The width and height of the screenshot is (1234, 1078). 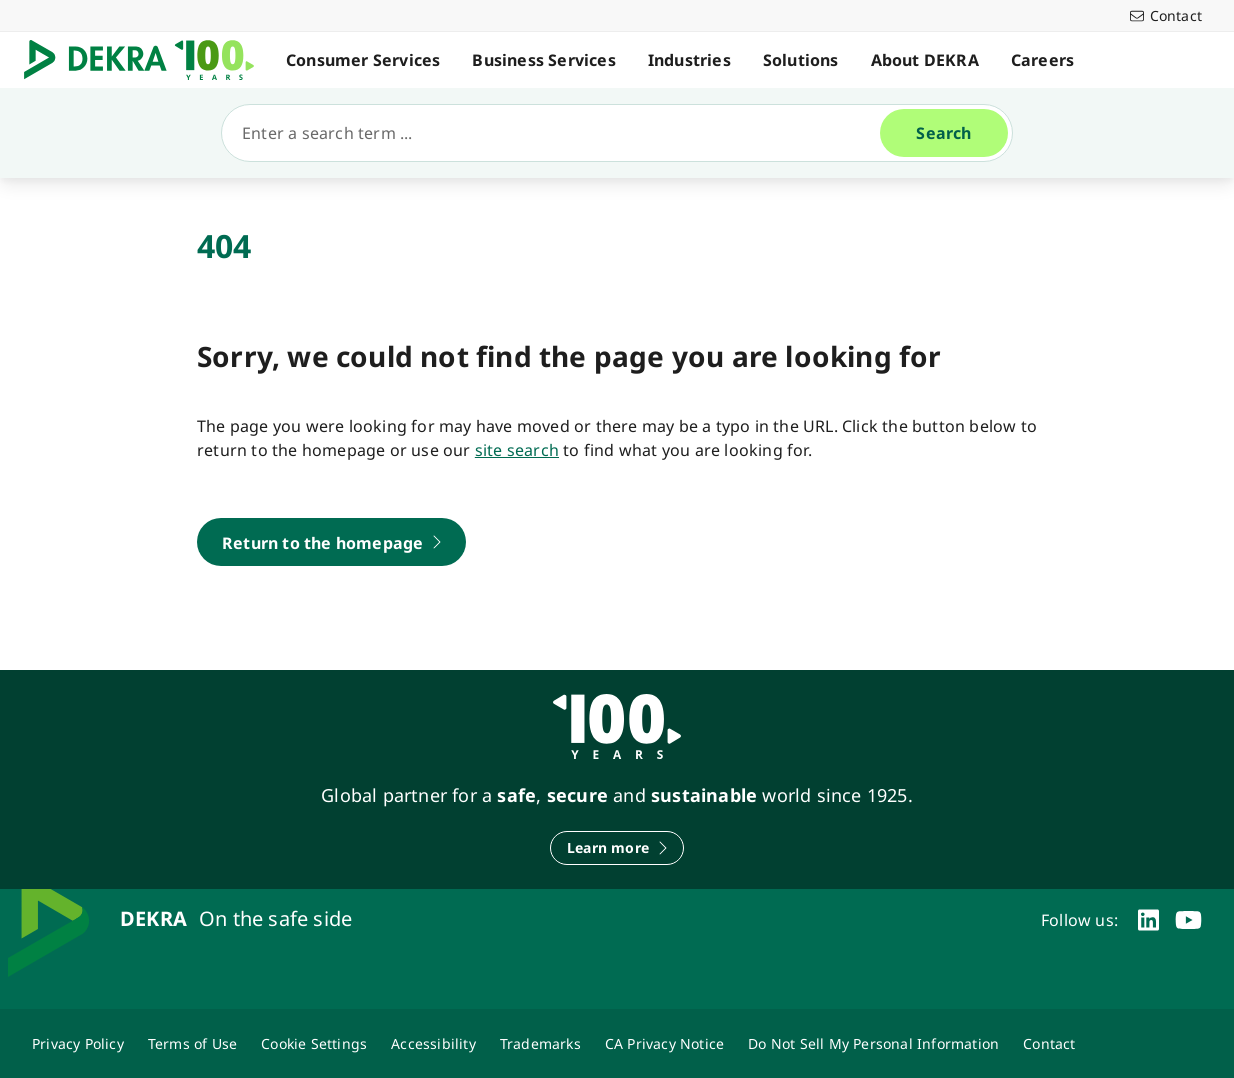 What do you see at coordinates (147, 60) in the screenshot?
I see `[Logo]` at bounding box center [147, 60].